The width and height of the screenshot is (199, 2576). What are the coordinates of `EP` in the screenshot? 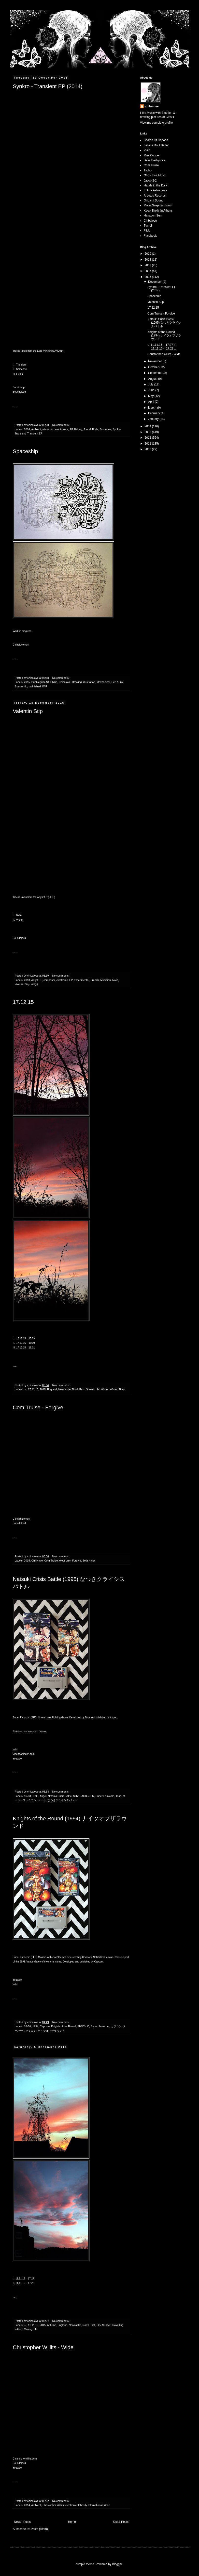 It's located at (71, 429).